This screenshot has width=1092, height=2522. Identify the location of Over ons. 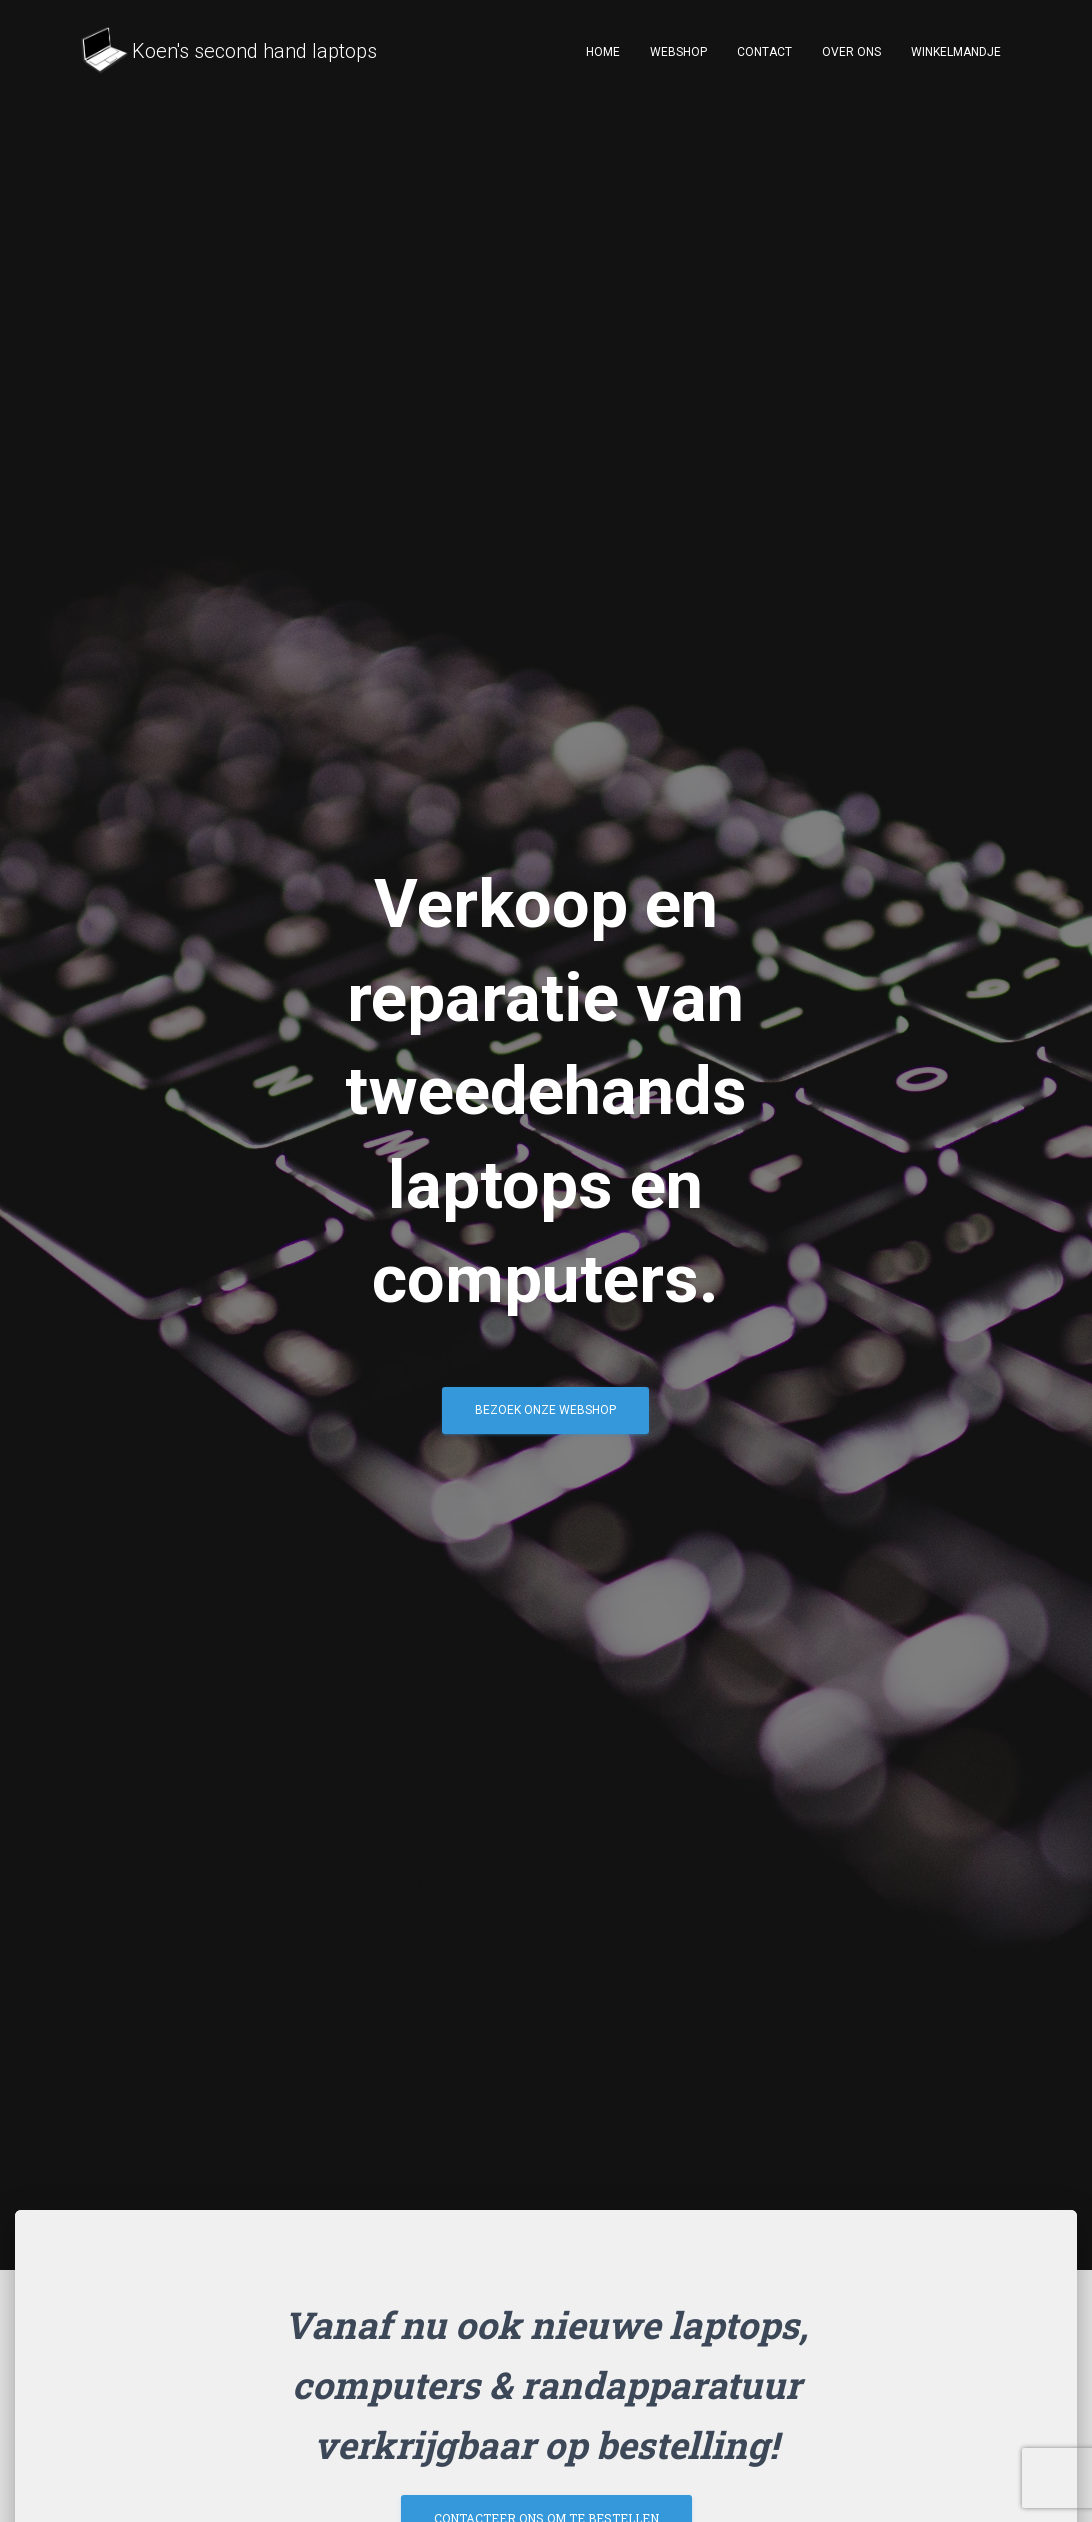
(851, 52).